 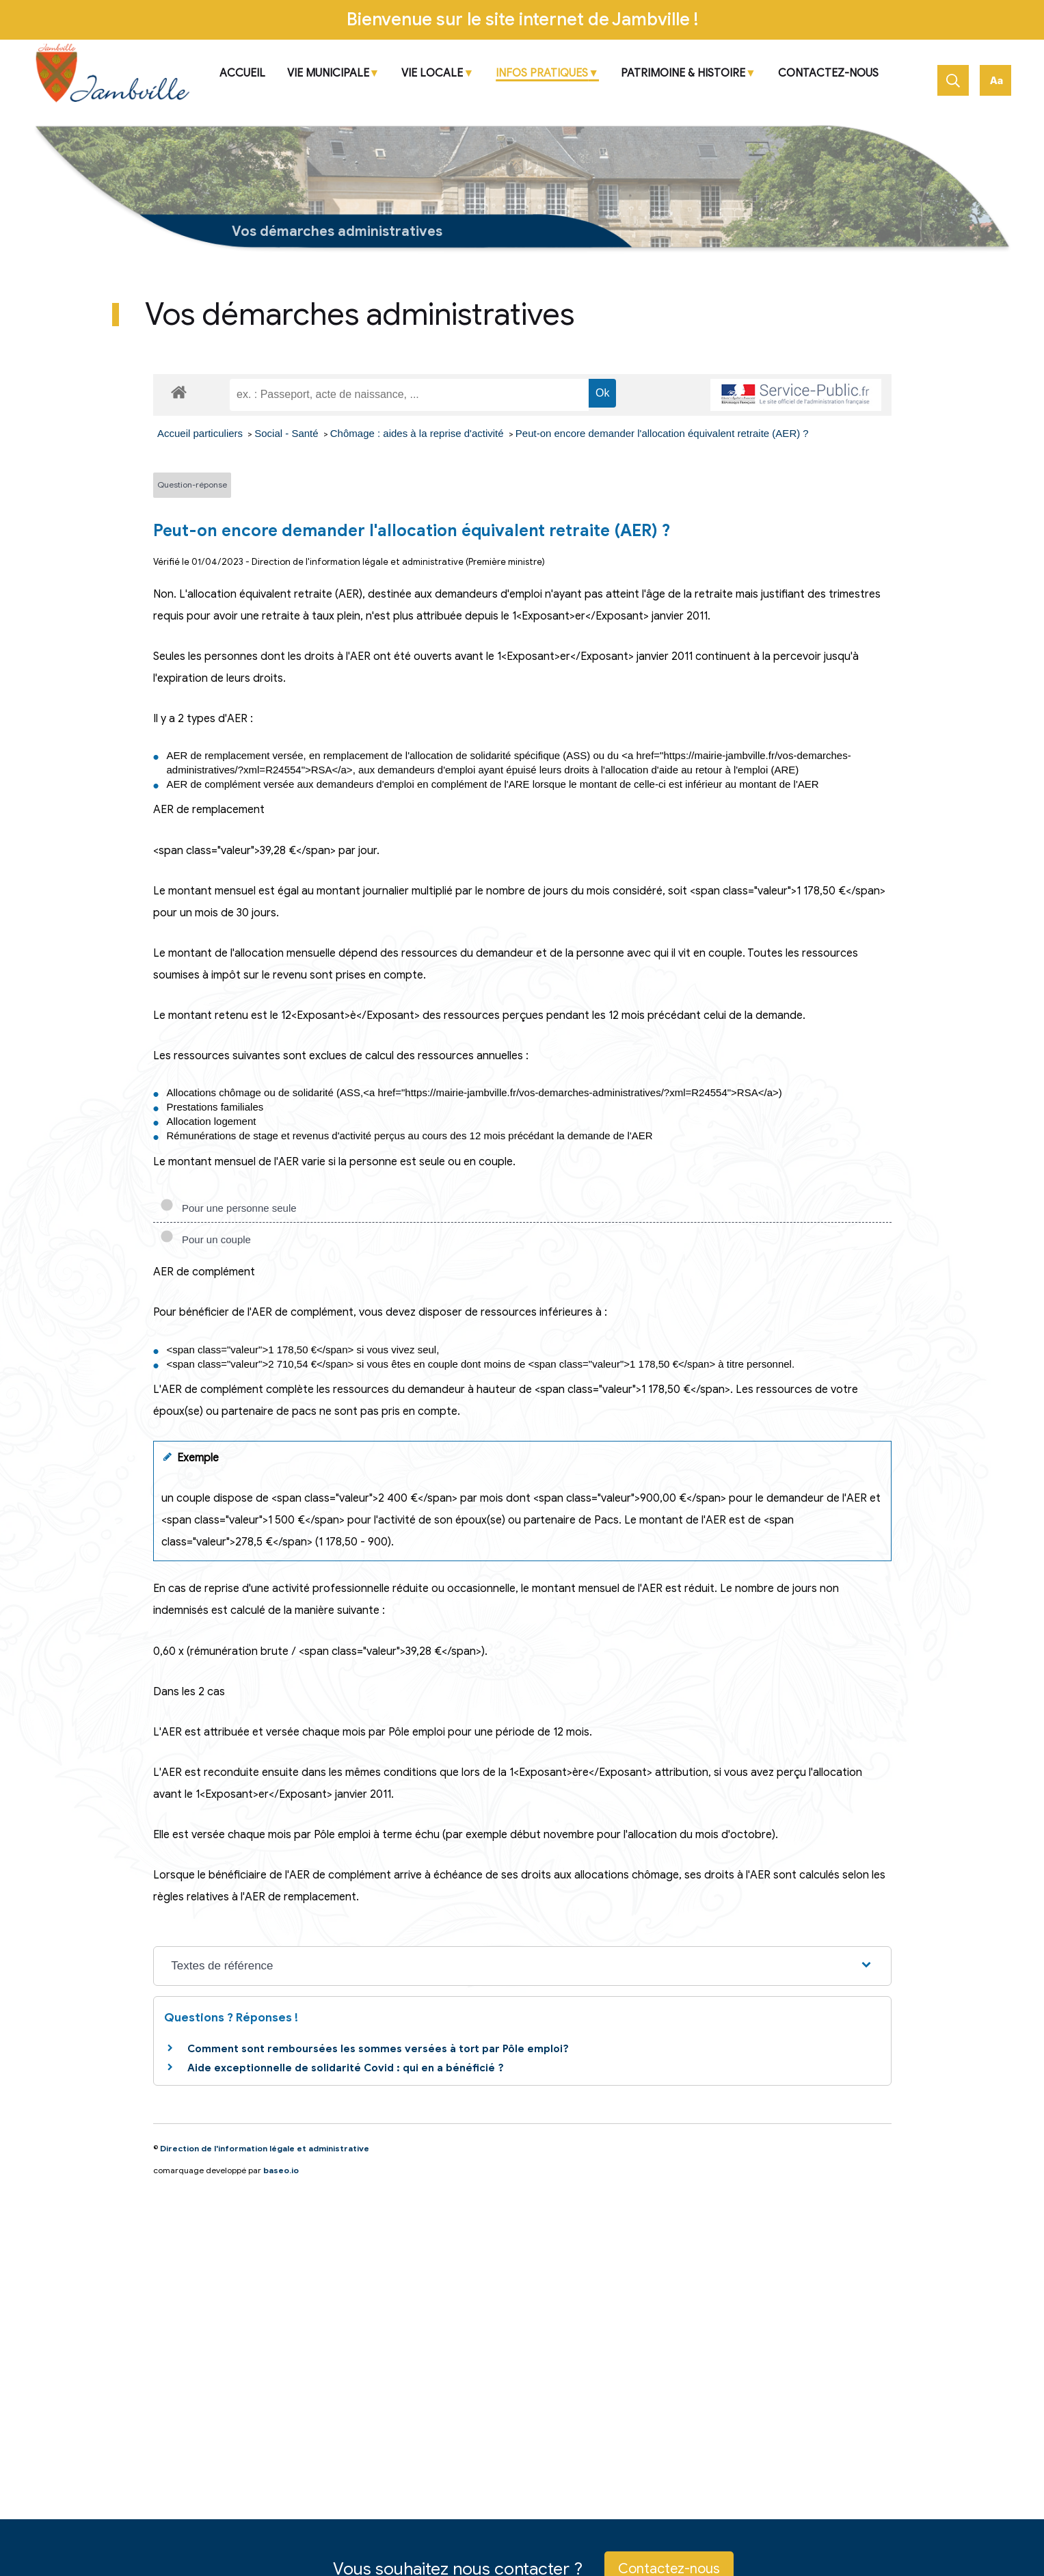 What do you see at coordinates (378, 2049) in the screenshot?
I see `Comment sont remboursées les sommes versées à tort par Pôle emploi?` at bounding box center [378, 2049].